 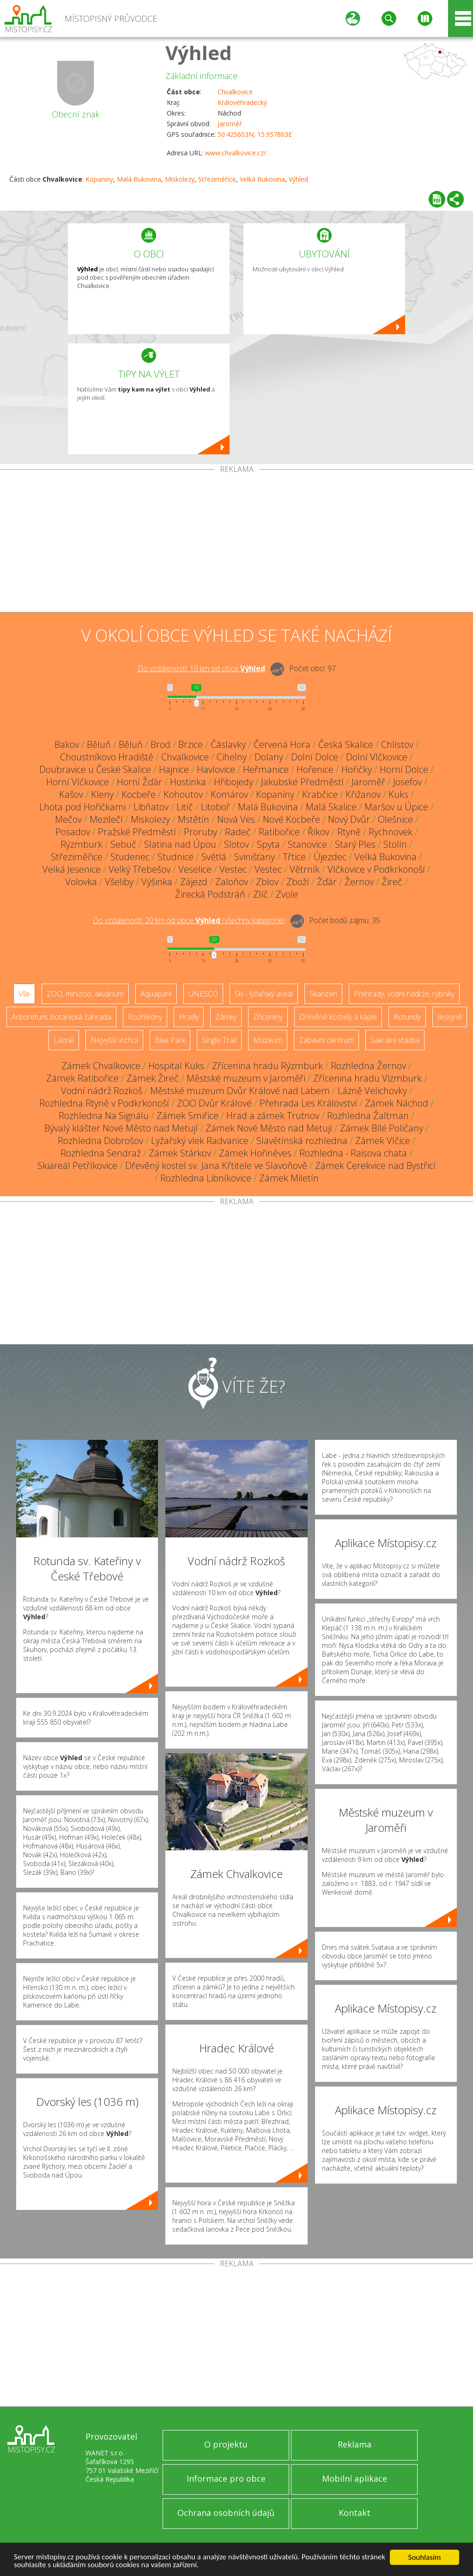 What do you see at coordinates (381, 1128) in the screenshot?
I see `Zámek Bílé Poličany` at bounding box center [381, 1128].